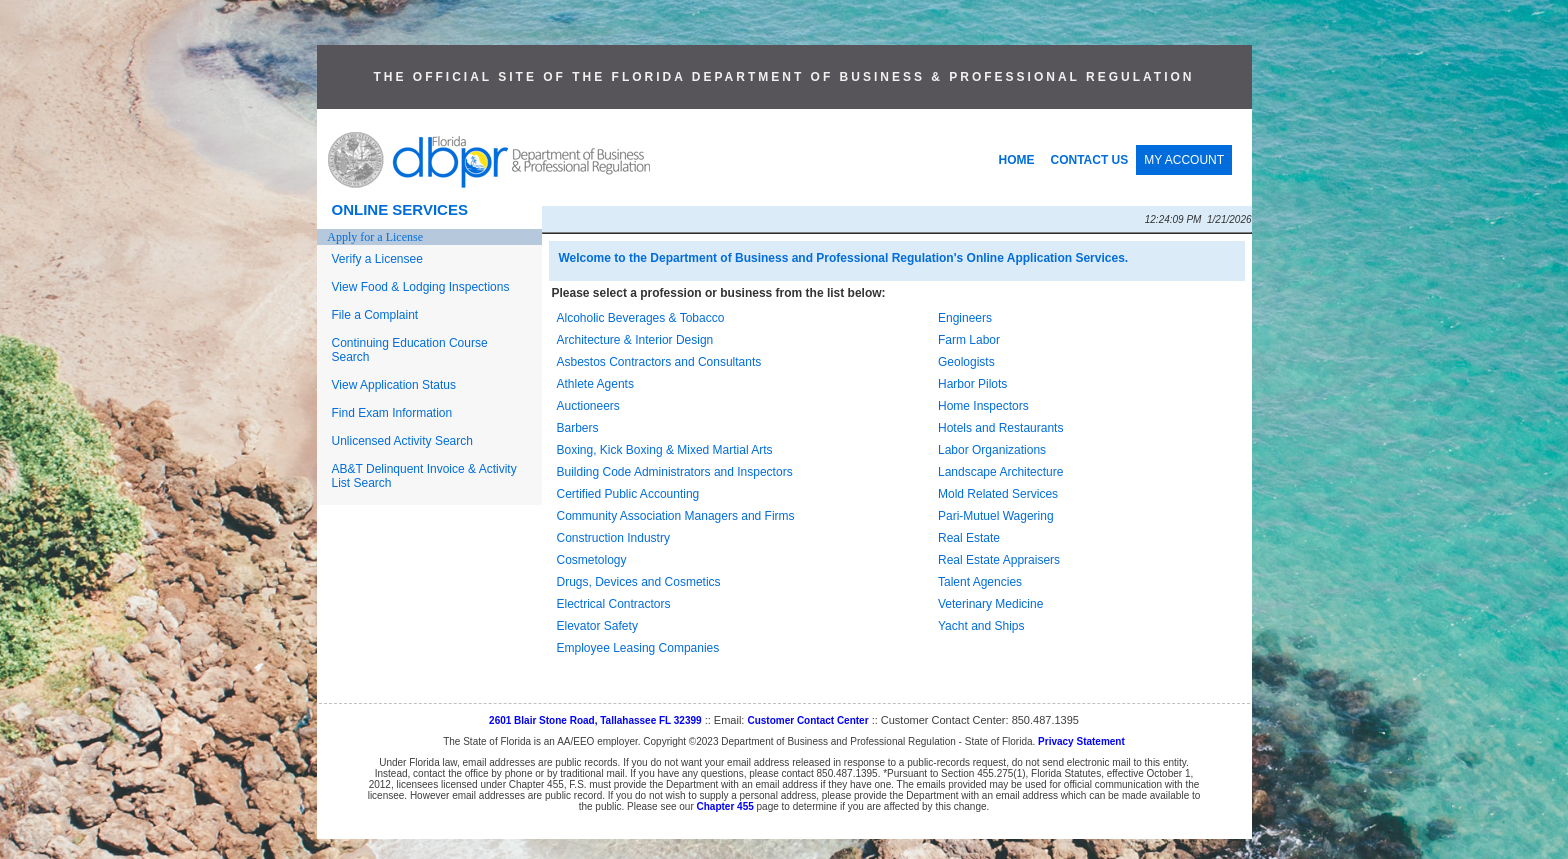 The image size is (1568, 859). What do you see at coordinates (992, 450) in the screenshot?
I see `Labor Organizations` at bounding box center [992, 450].